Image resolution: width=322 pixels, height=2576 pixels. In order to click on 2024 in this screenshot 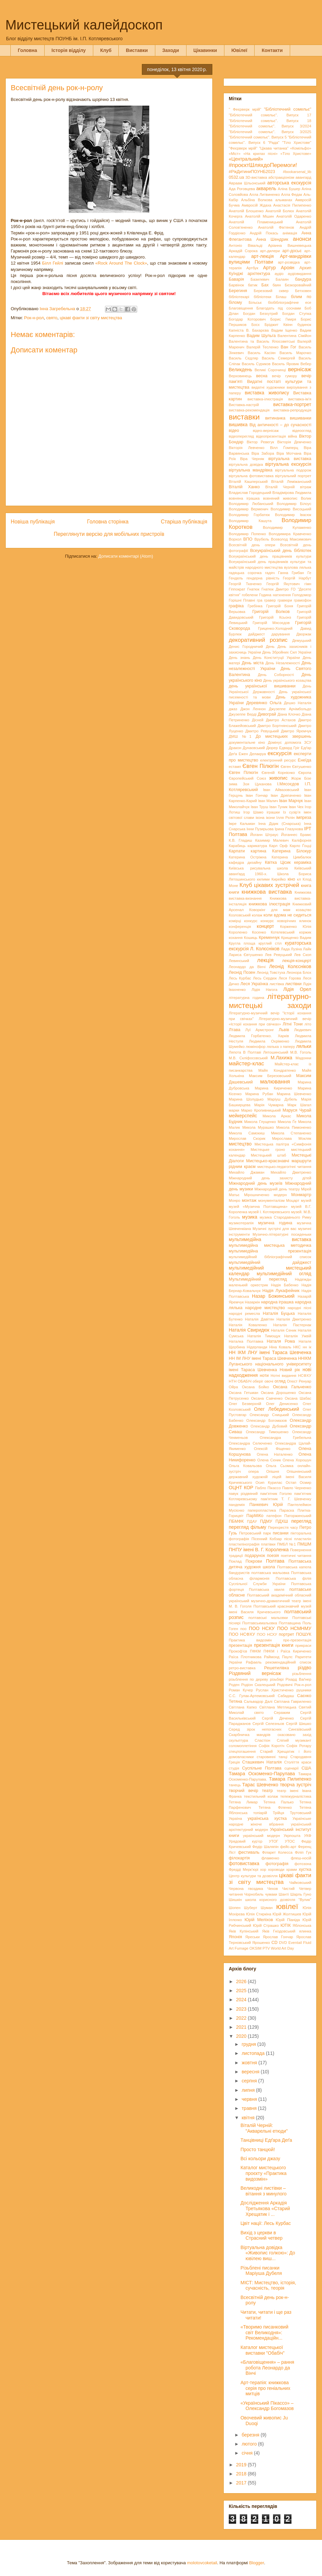, I will do `click(242, 1999)`.